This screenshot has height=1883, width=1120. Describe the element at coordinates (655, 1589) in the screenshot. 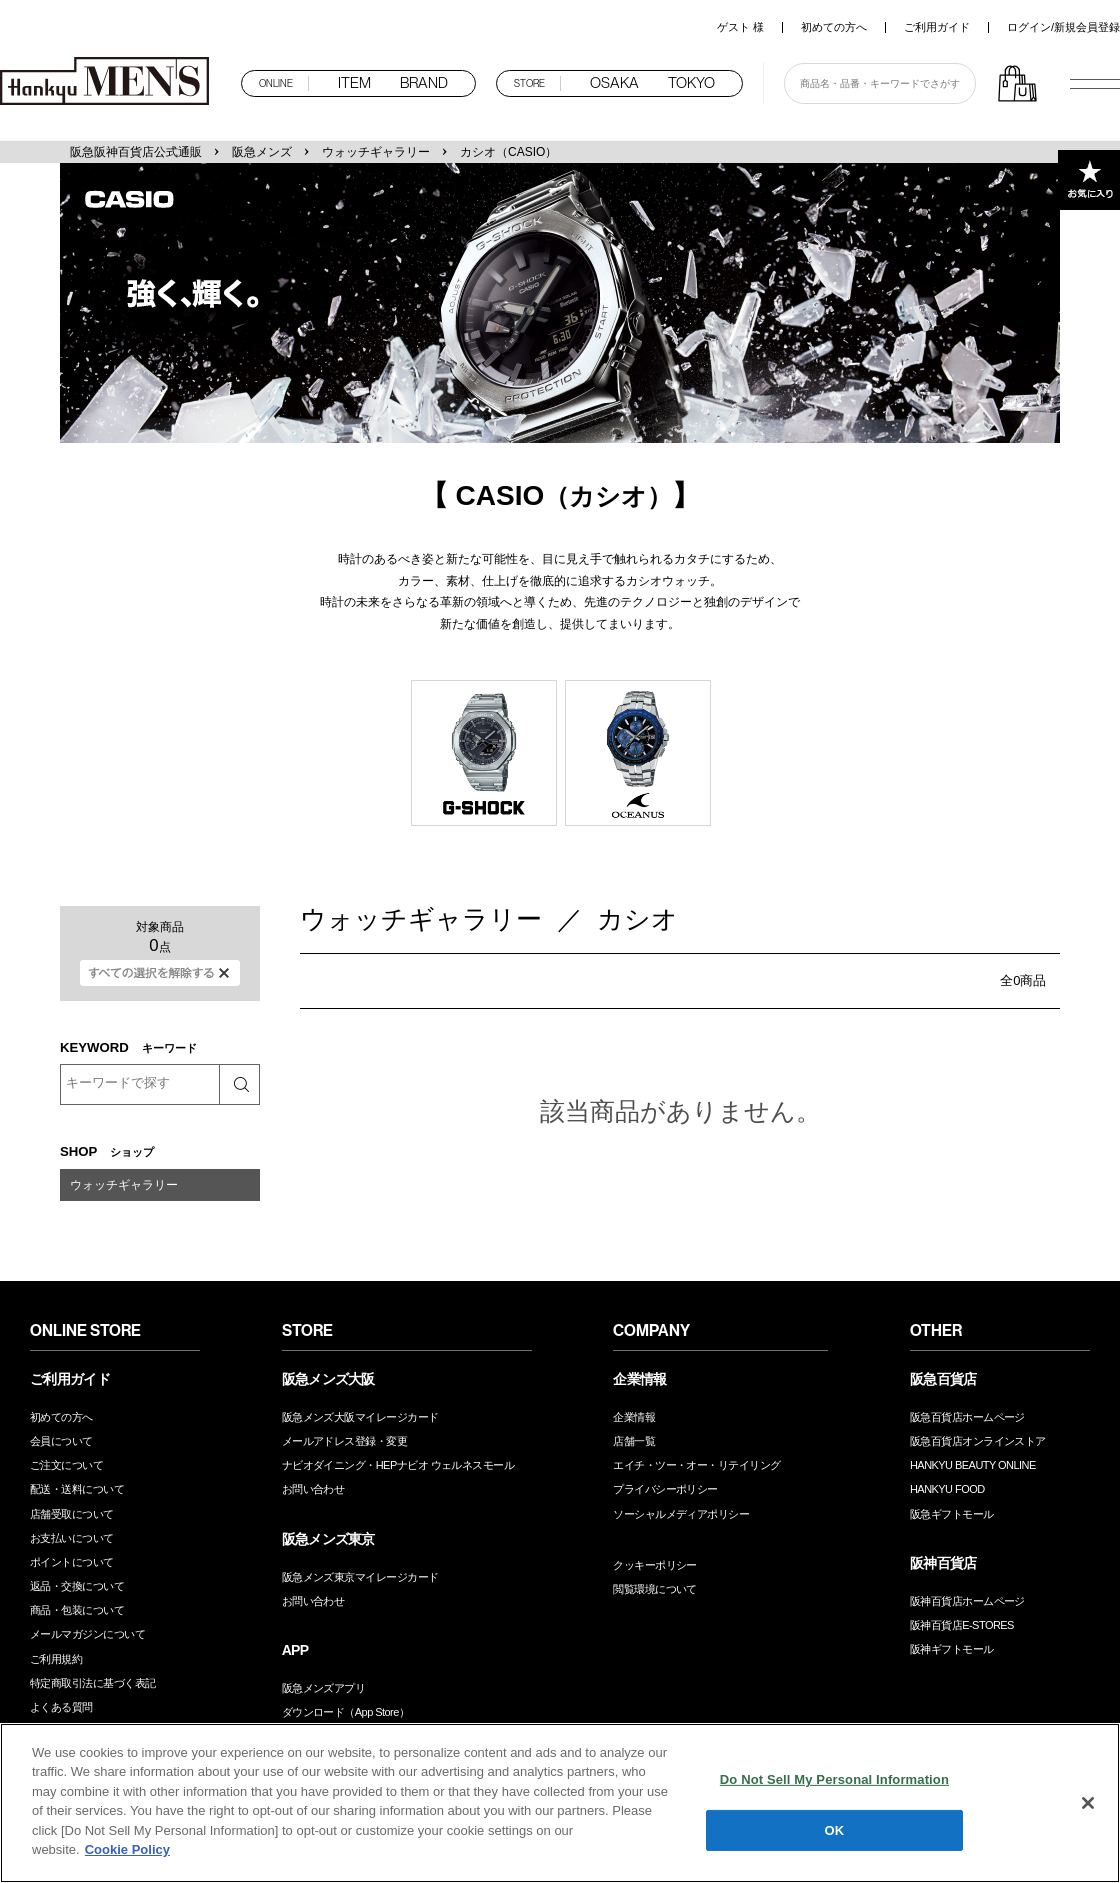

I see `閲覧環境について` at that location.